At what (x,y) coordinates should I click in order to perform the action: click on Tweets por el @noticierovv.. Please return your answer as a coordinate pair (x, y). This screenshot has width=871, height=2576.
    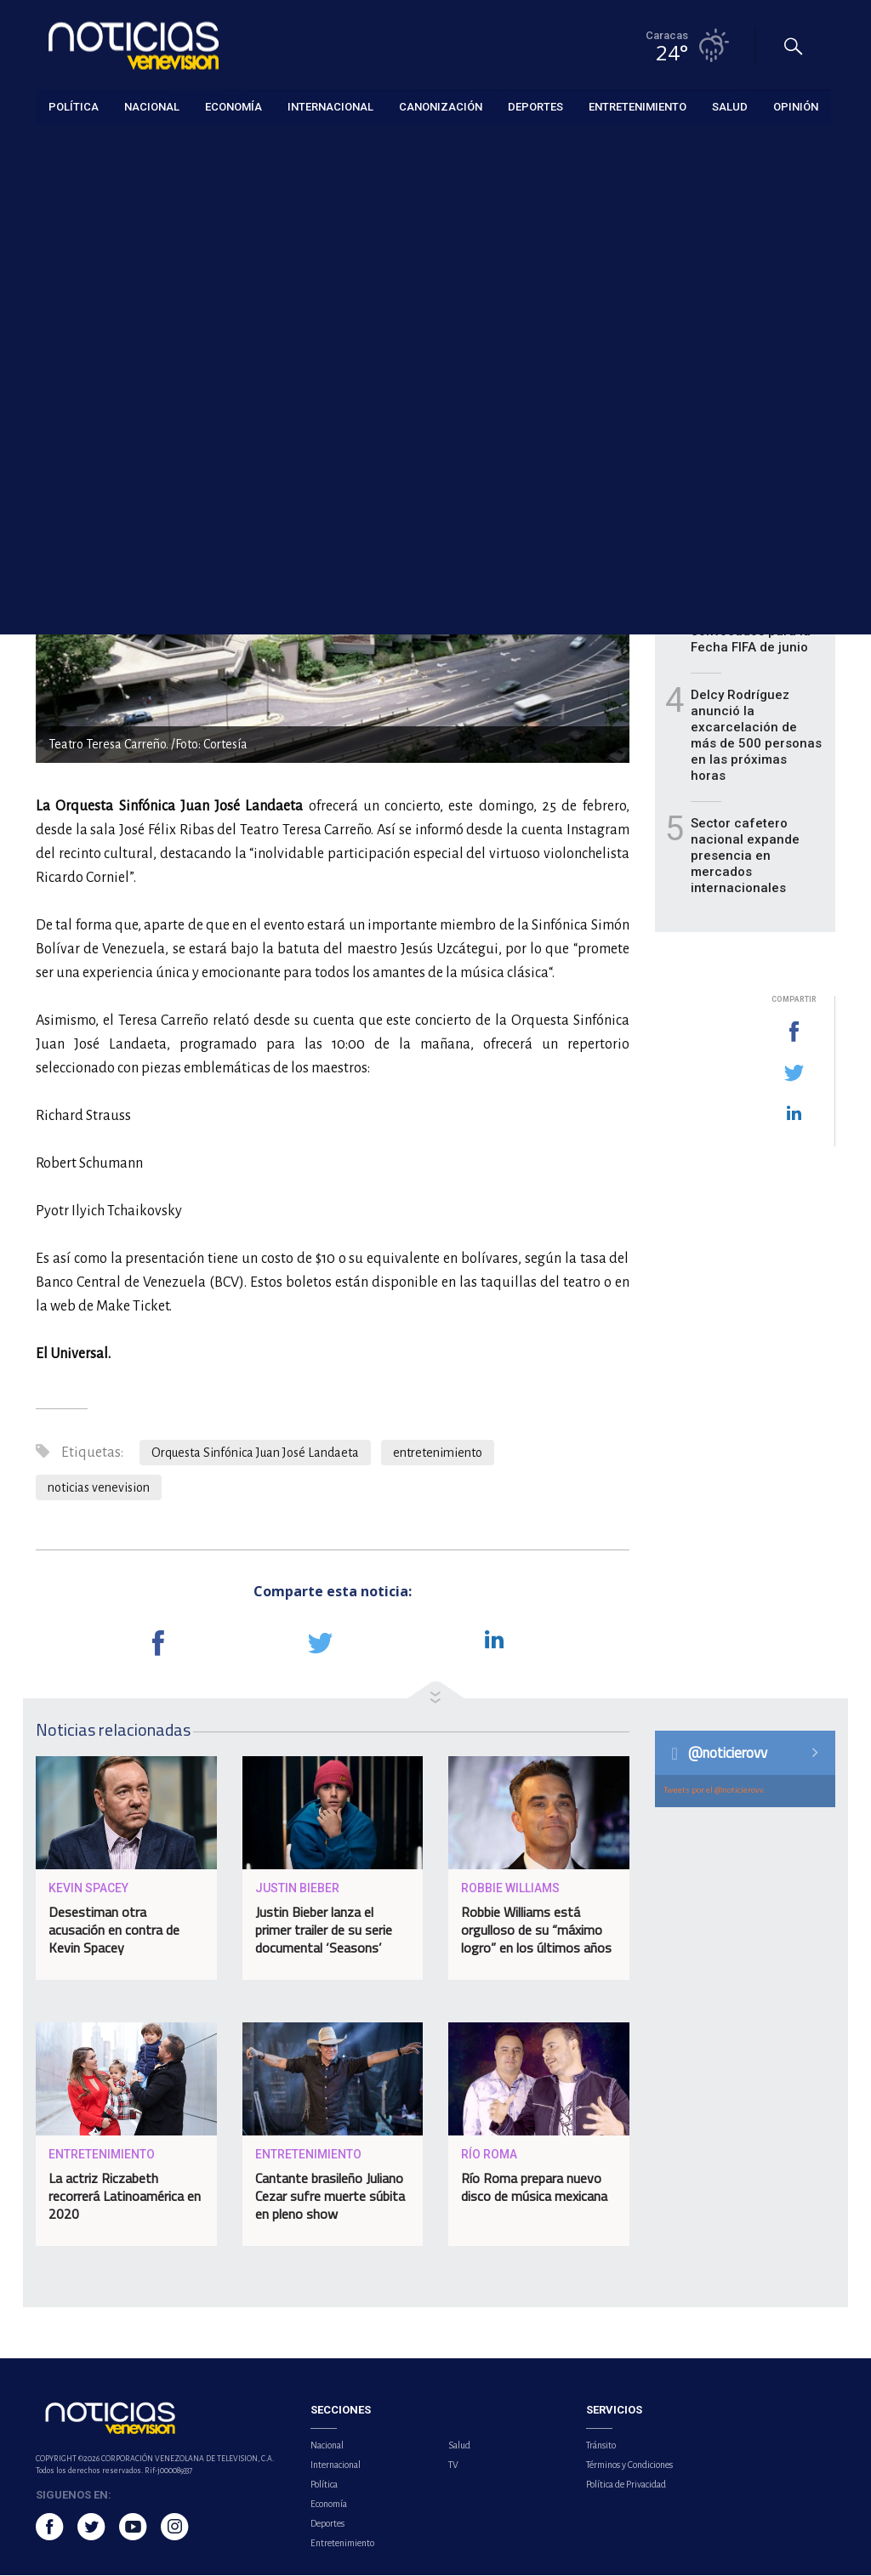
    Looking at the image, I should click on (714, 1790).